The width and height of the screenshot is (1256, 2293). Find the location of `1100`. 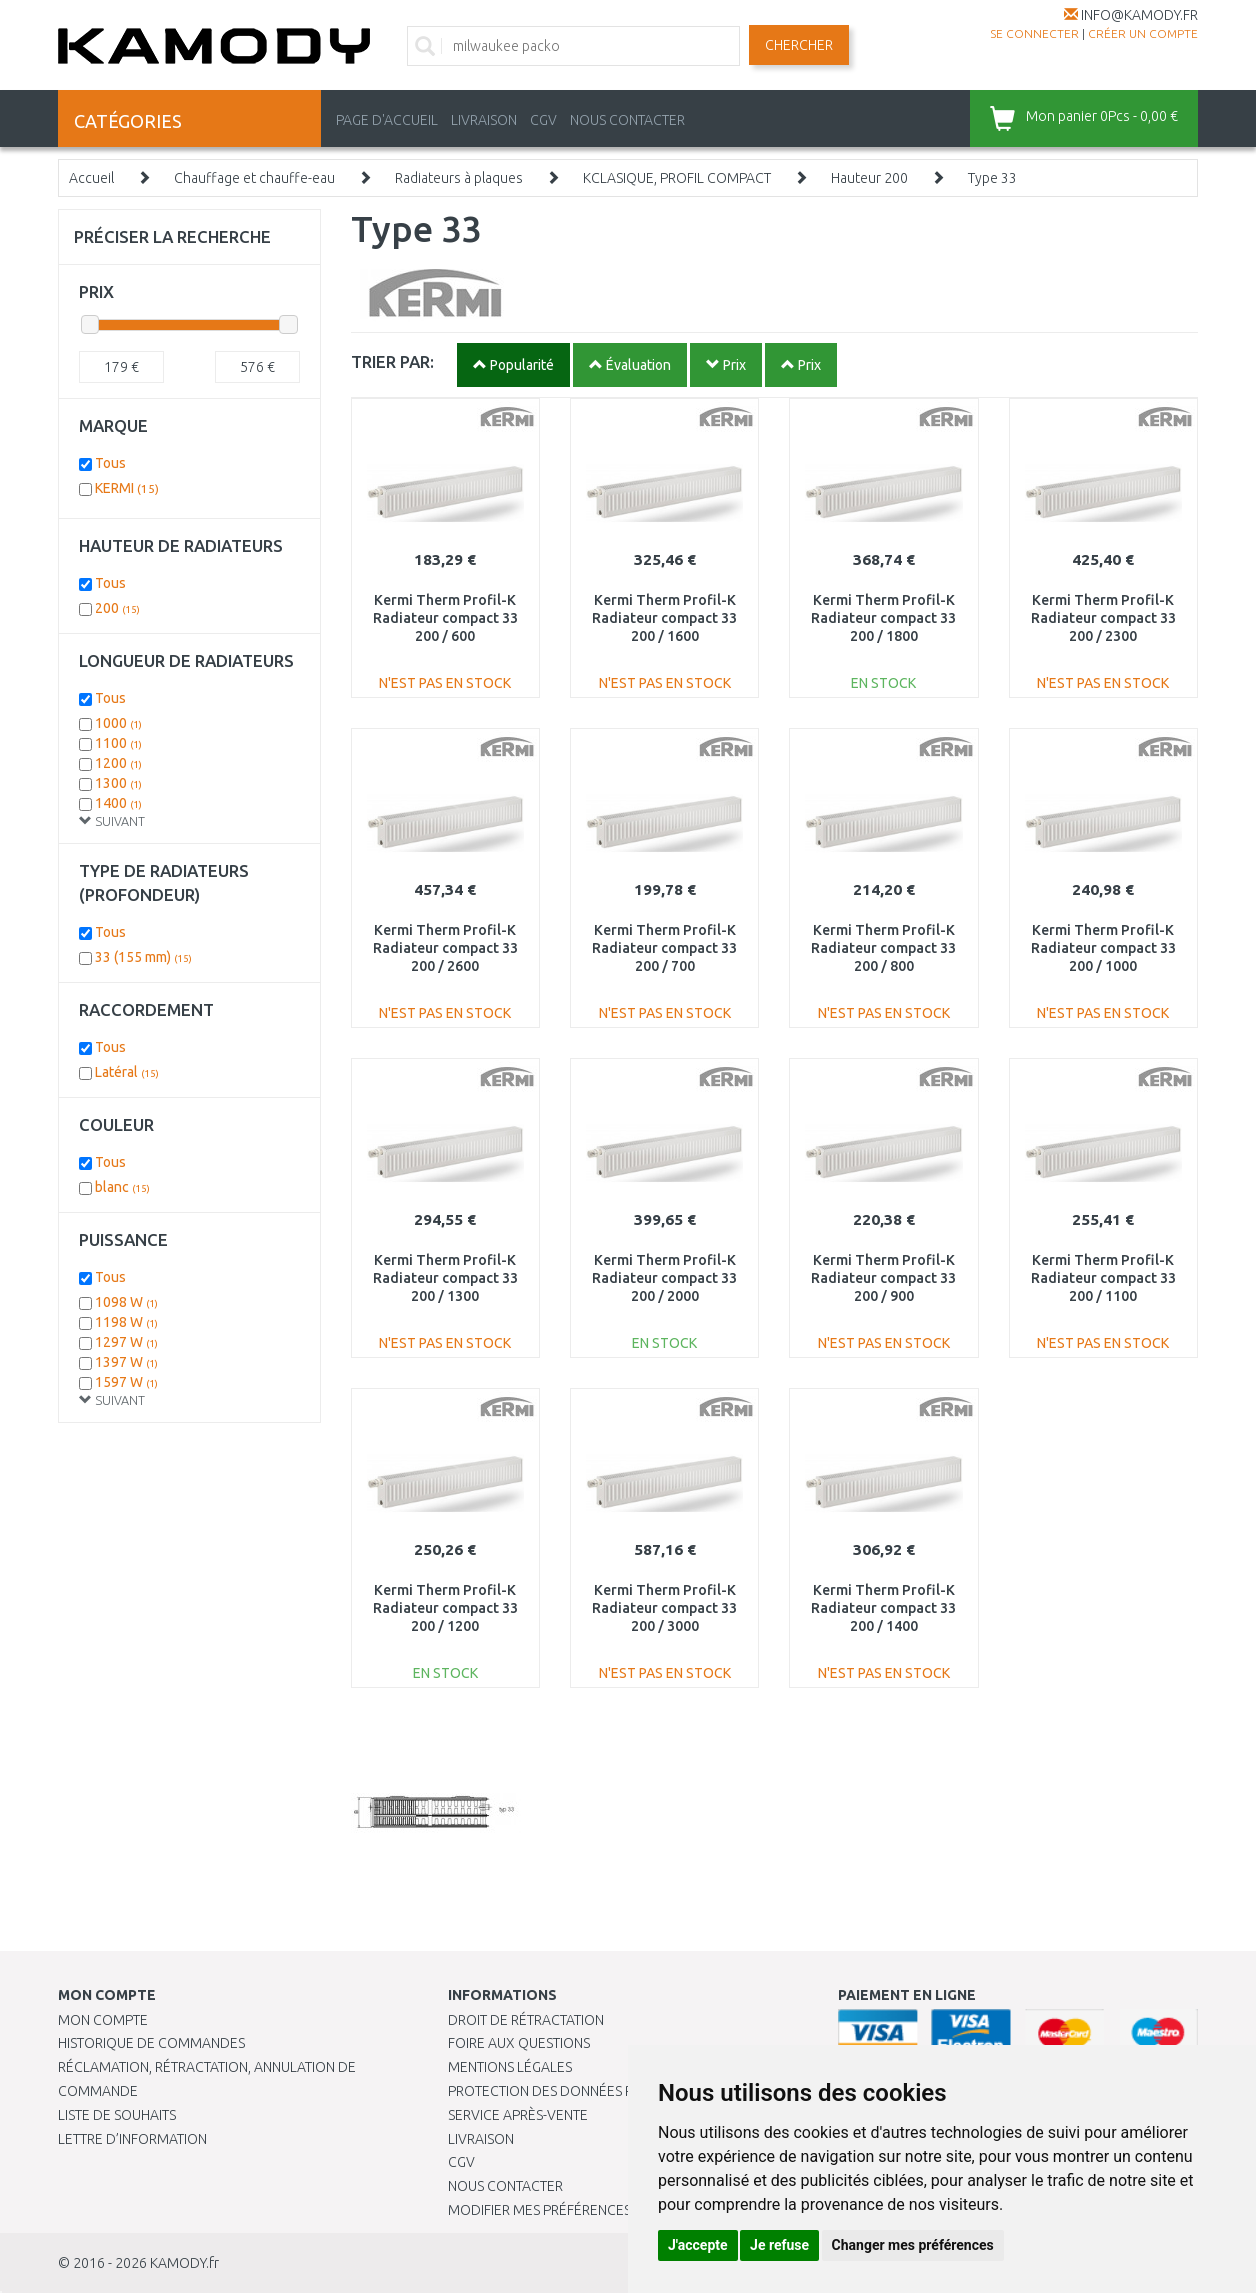

1100 is located at coordinates (118, 743).